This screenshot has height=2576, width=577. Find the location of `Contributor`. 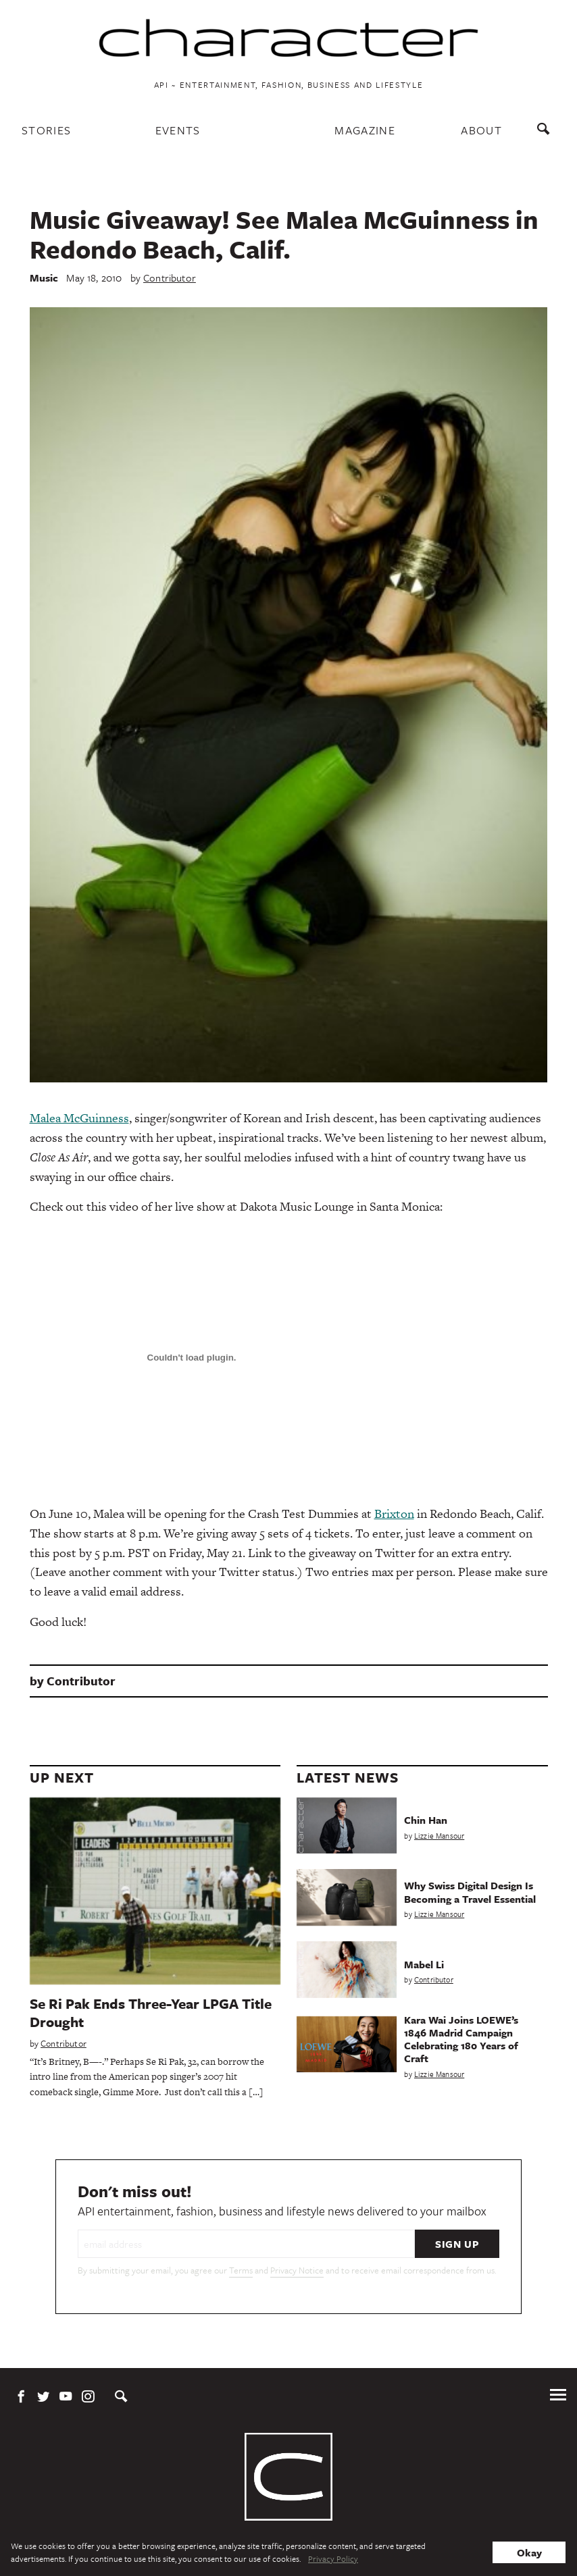

Contributor is located at coordinates (169, 277).